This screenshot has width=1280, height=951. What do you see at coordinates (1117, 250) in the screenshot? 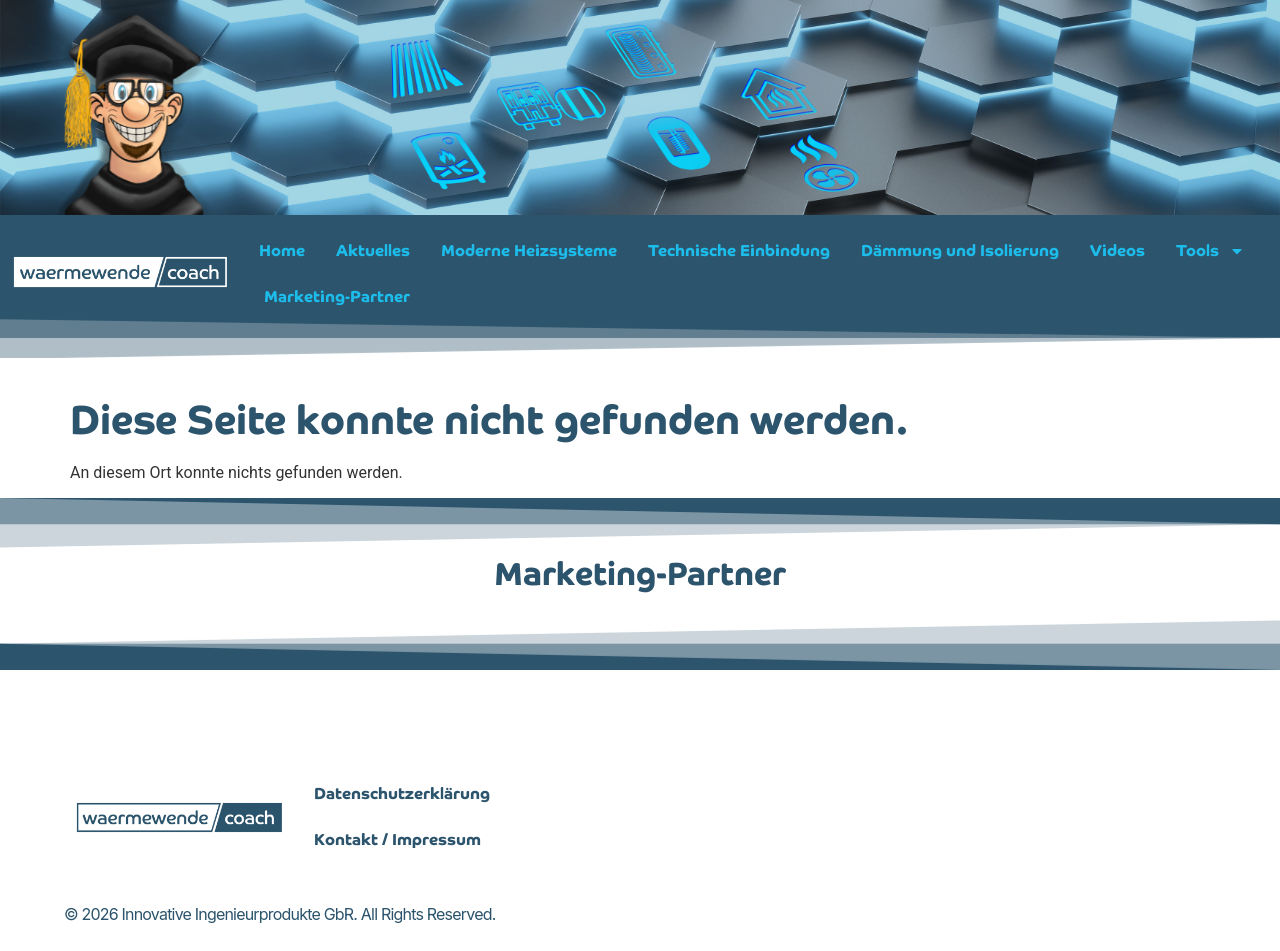
I see `Videos` at bounding box center [1117, 250].